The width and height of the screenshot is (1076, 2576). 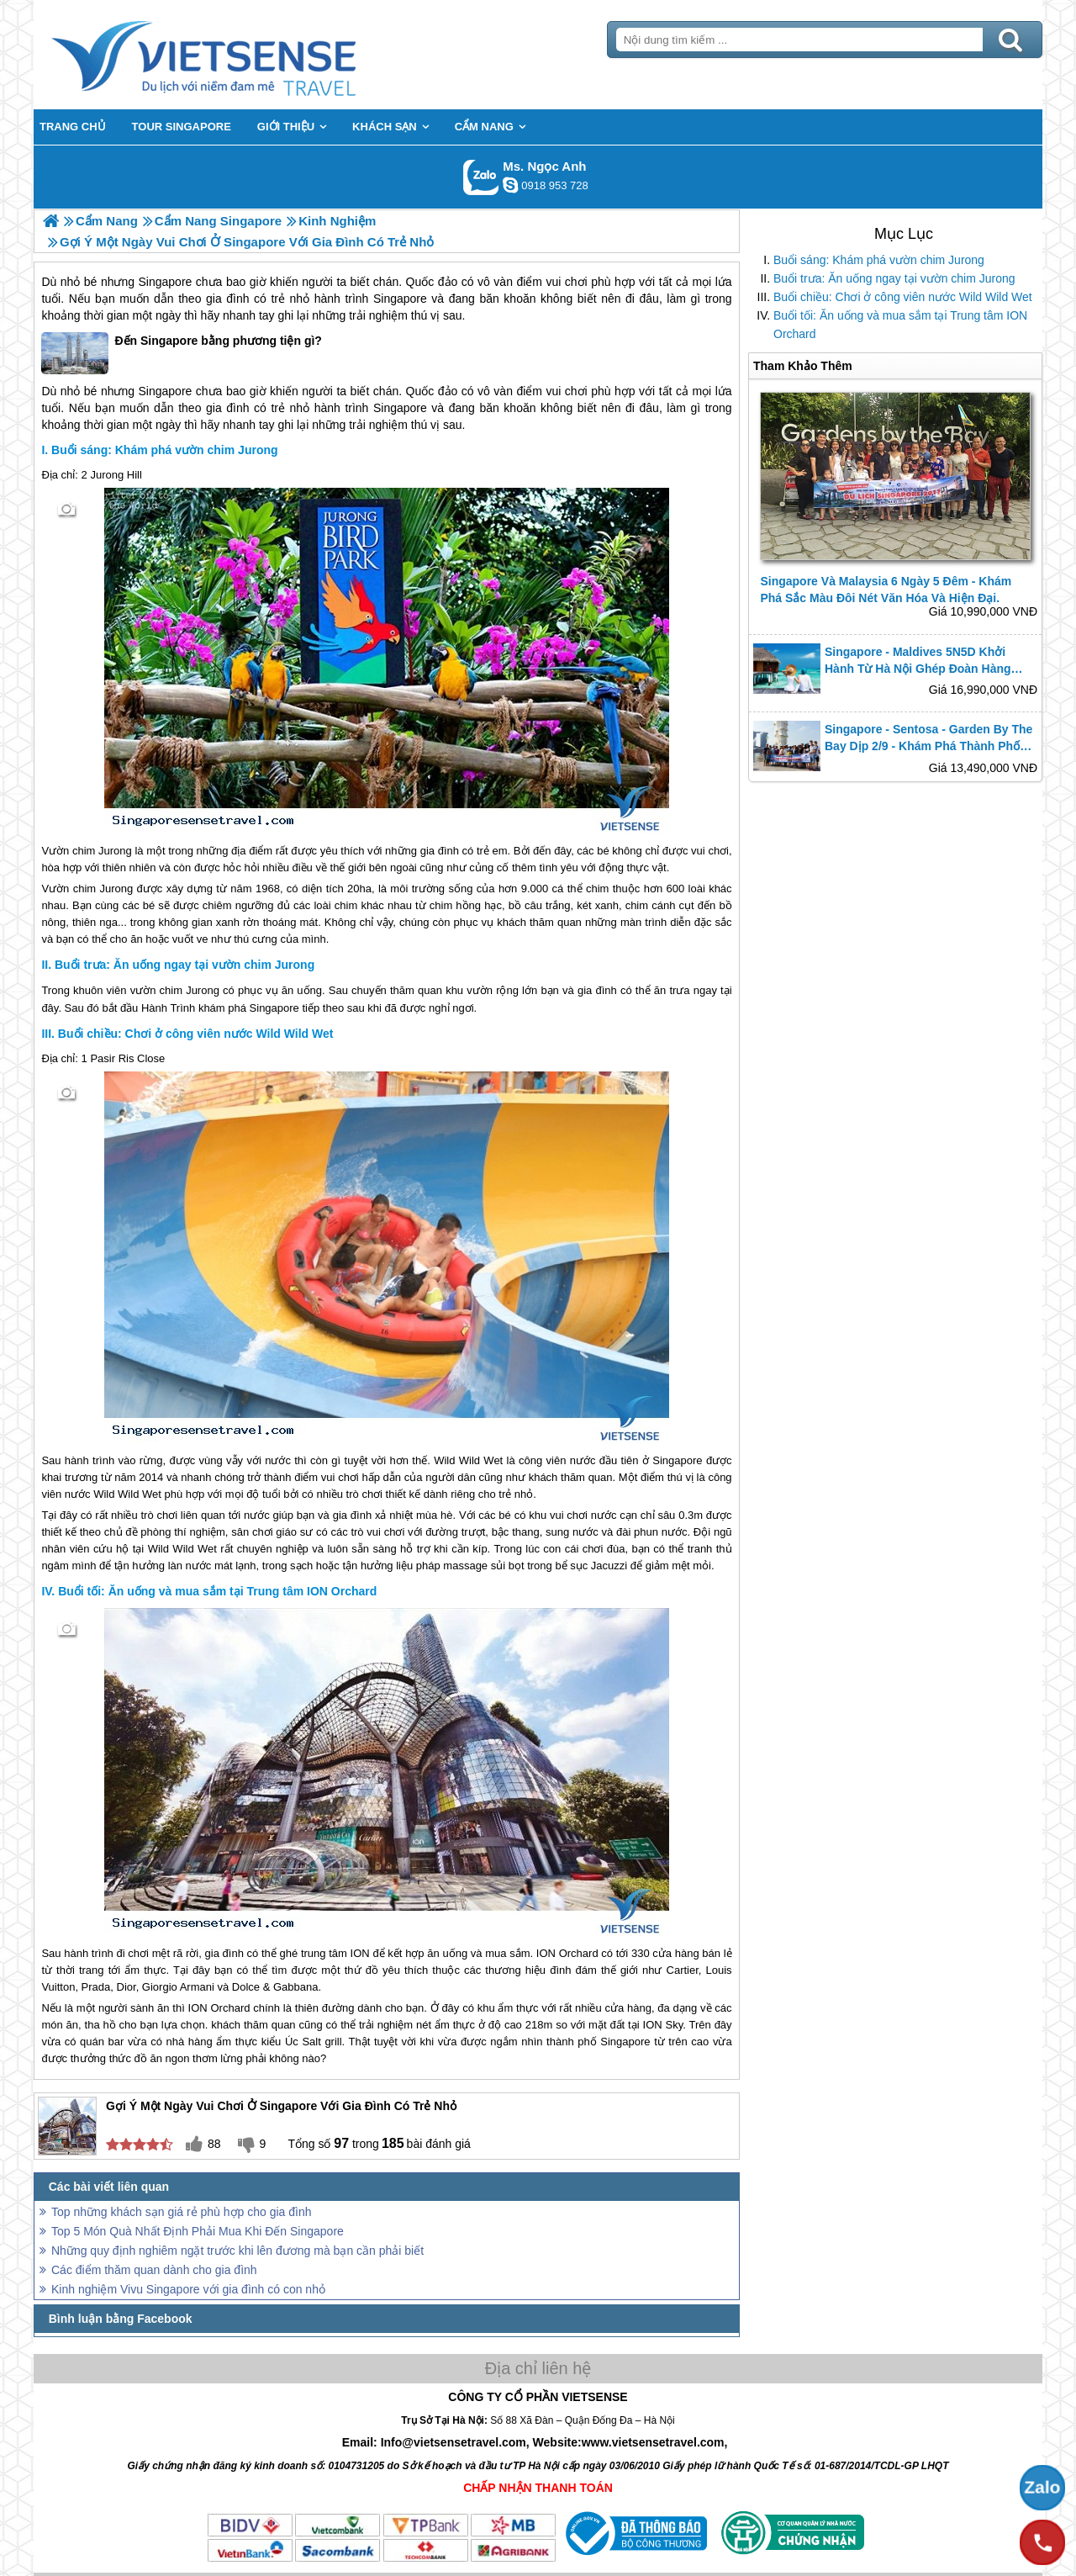 What do you see at coordinates (902, 297) in the screenshot?
I see `Buổi chiều: Chơi ở công viên nước Wild Wild Wet` at bounding box center [902, 297].